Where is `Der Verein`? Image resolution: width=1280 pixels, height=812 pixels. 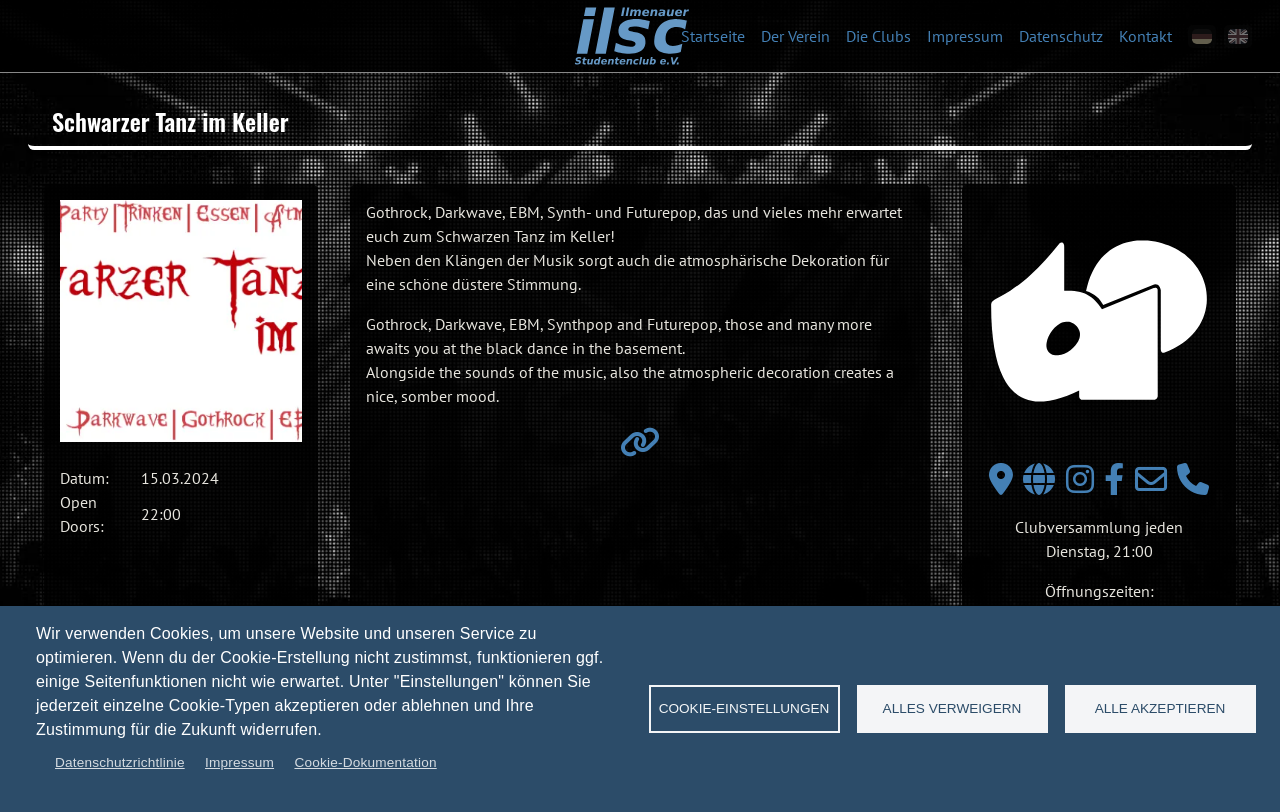 Der Verein is located at coordinates (795, 36).